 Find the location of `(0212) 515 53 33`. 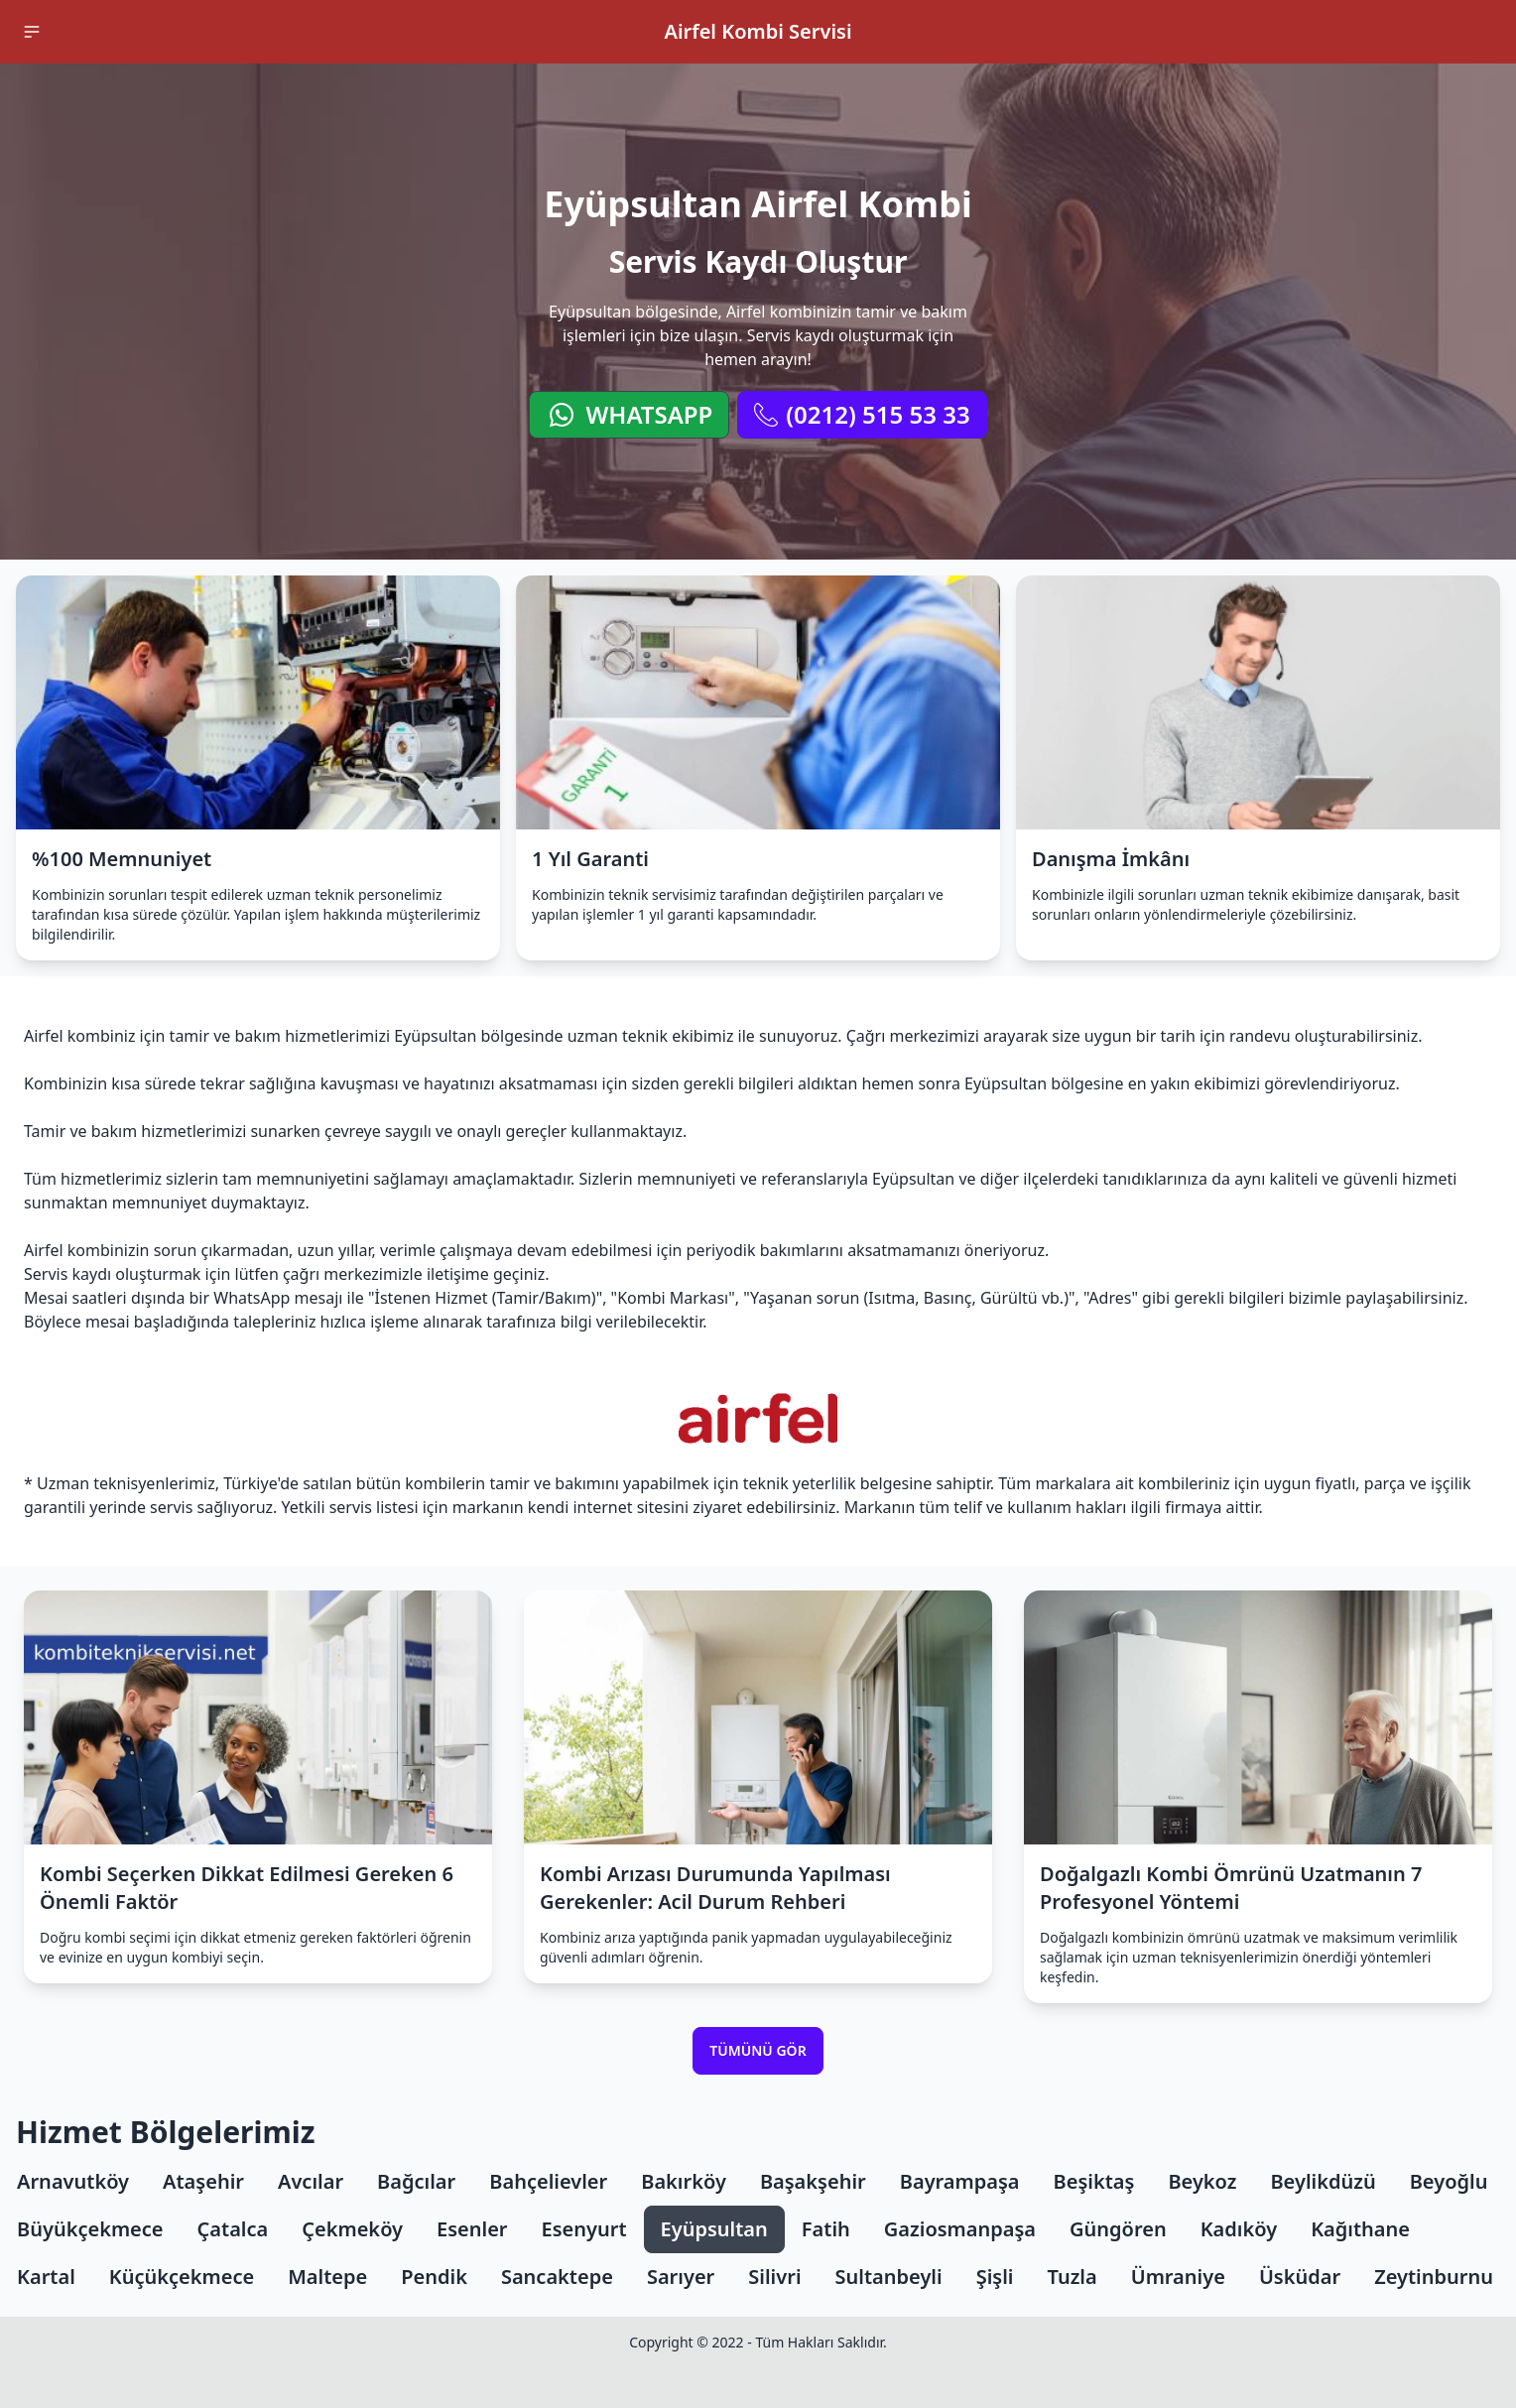

(0212) 515 53 33 is located at coordinates (861, 414).